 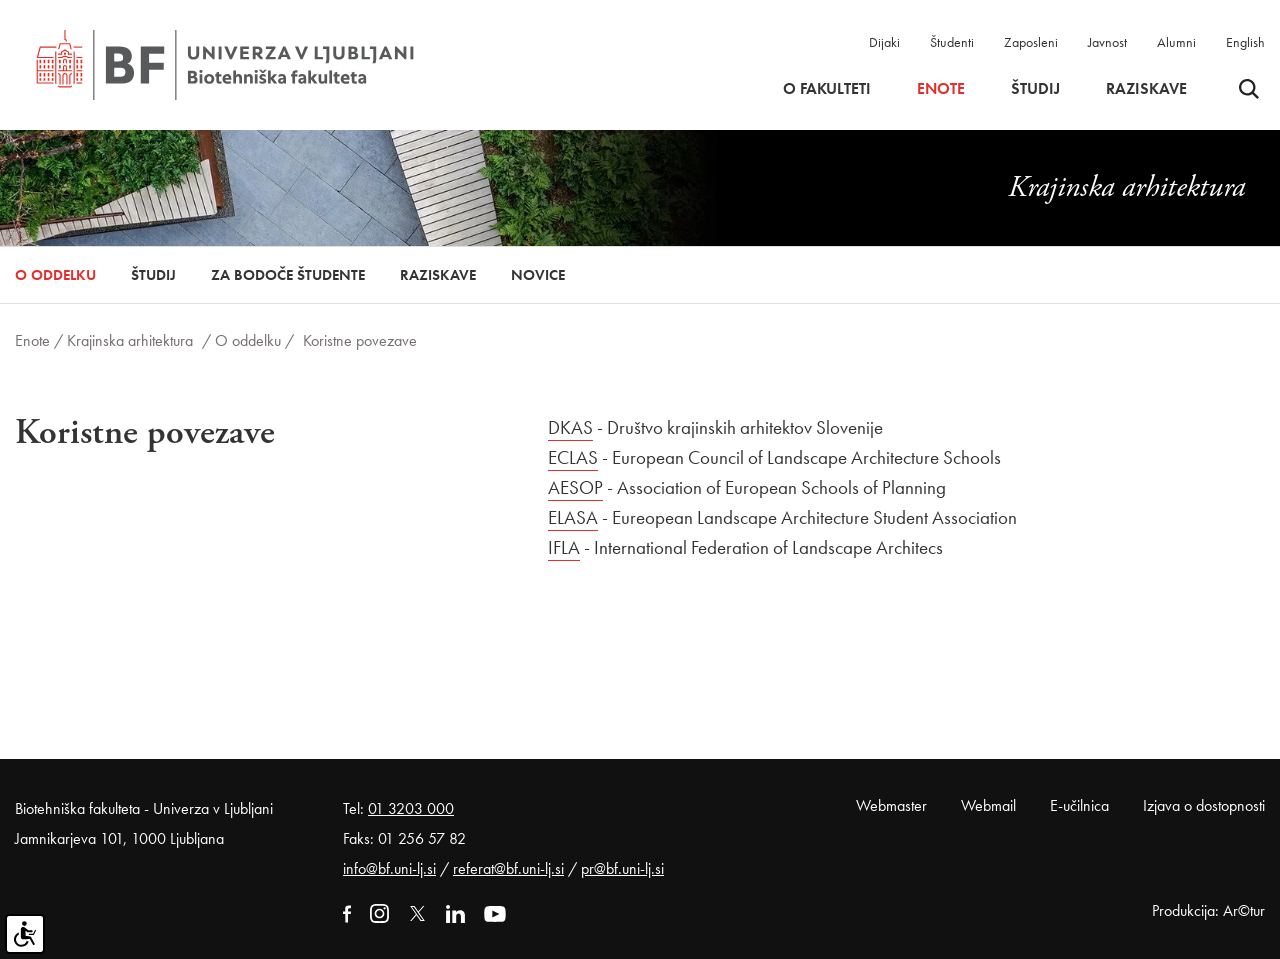 What do you see at coordinates (622, 868) in the screenshot?
I see `pr@bf.uni-lj.si` at bounding box center [622, 868].